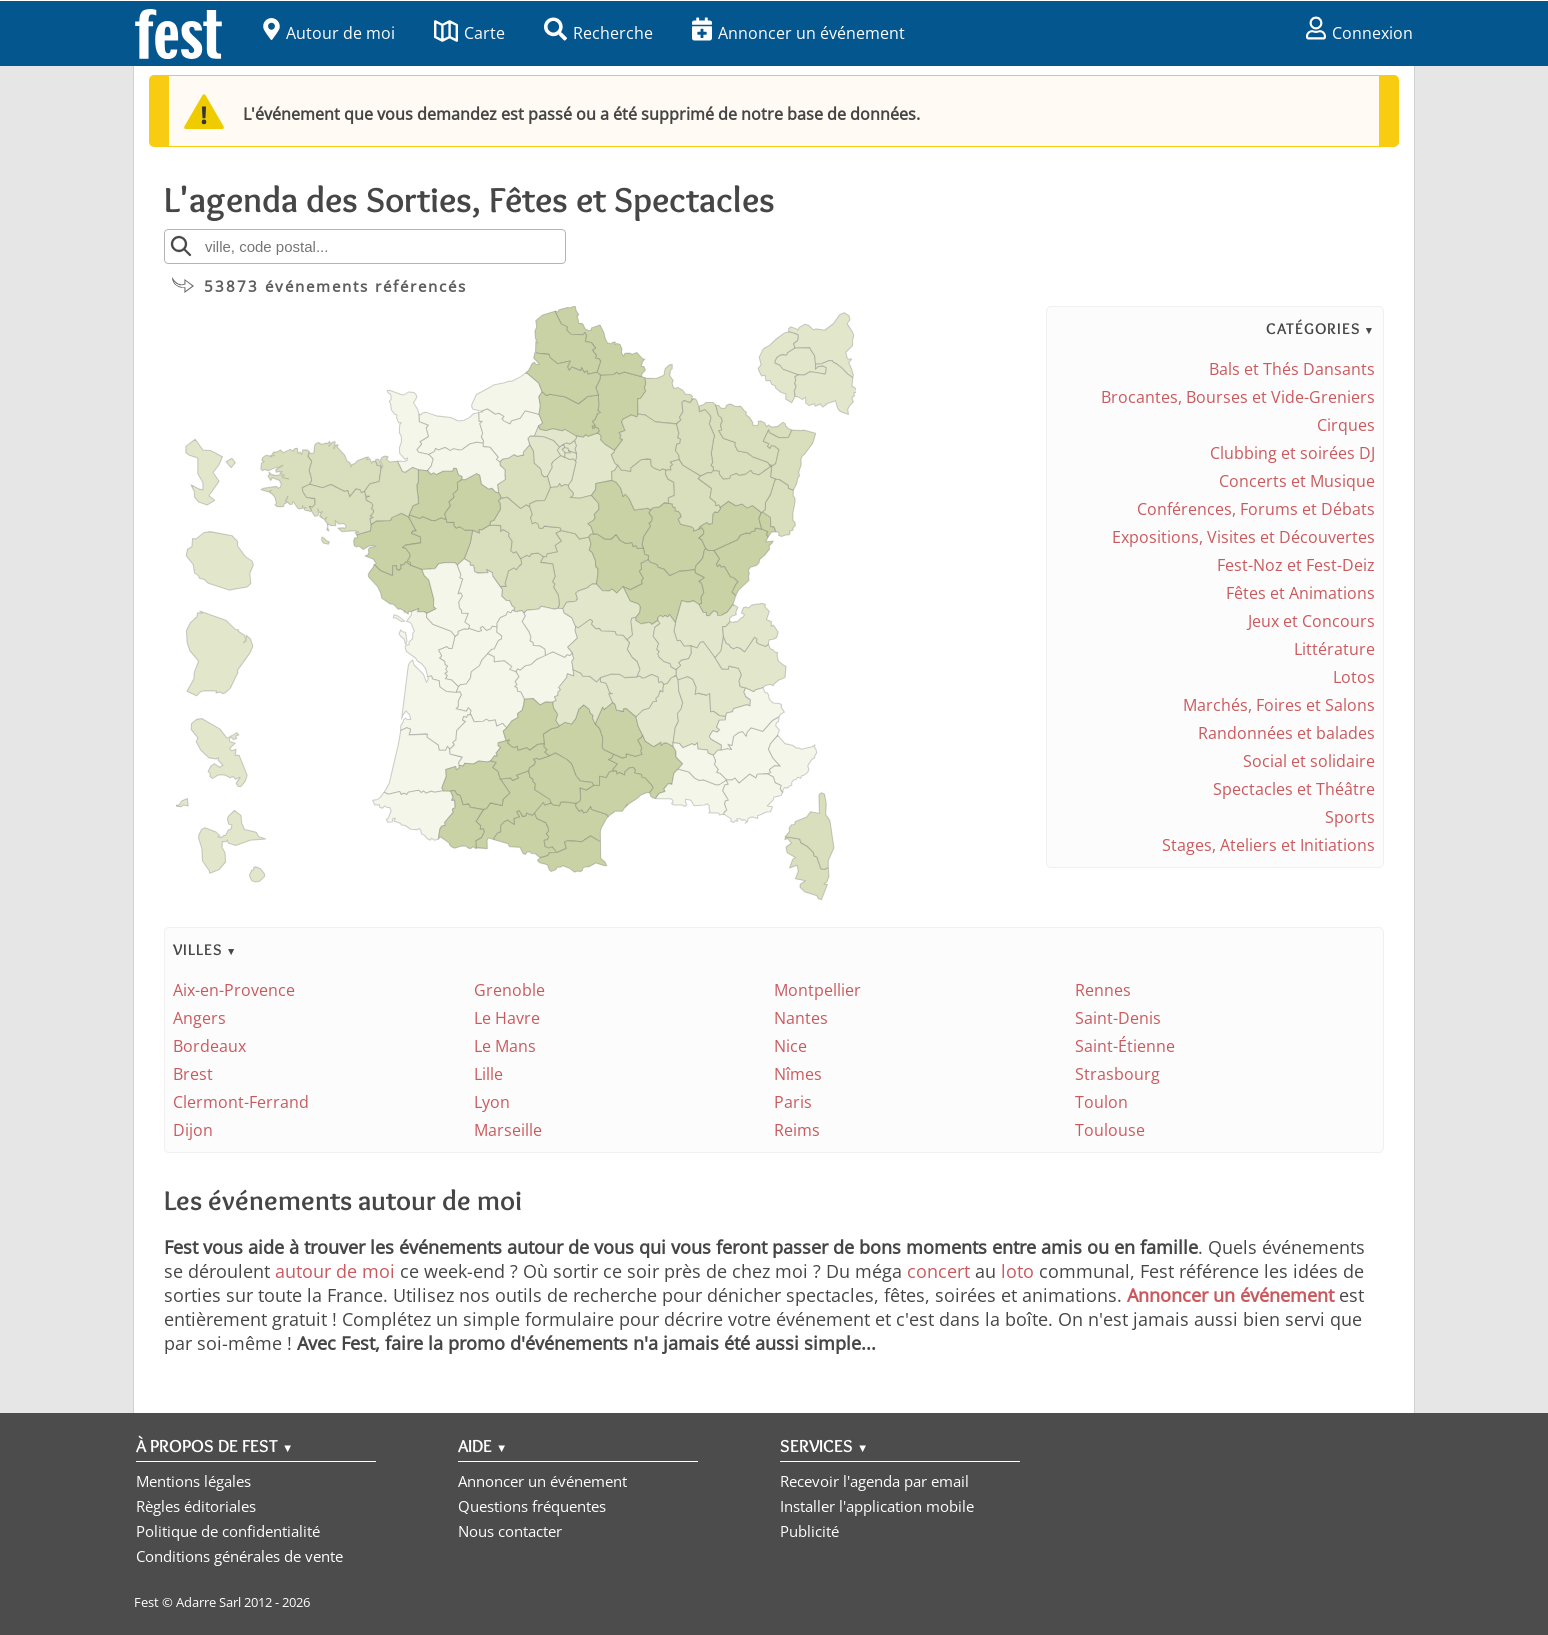 The width and height of the screenshot is (1548, 1635). What do you see at coordinates (1296, 565) in the screenshot?
I see `Fest-Noz et Fest-Deiz` at bounding box center [1296, 565].